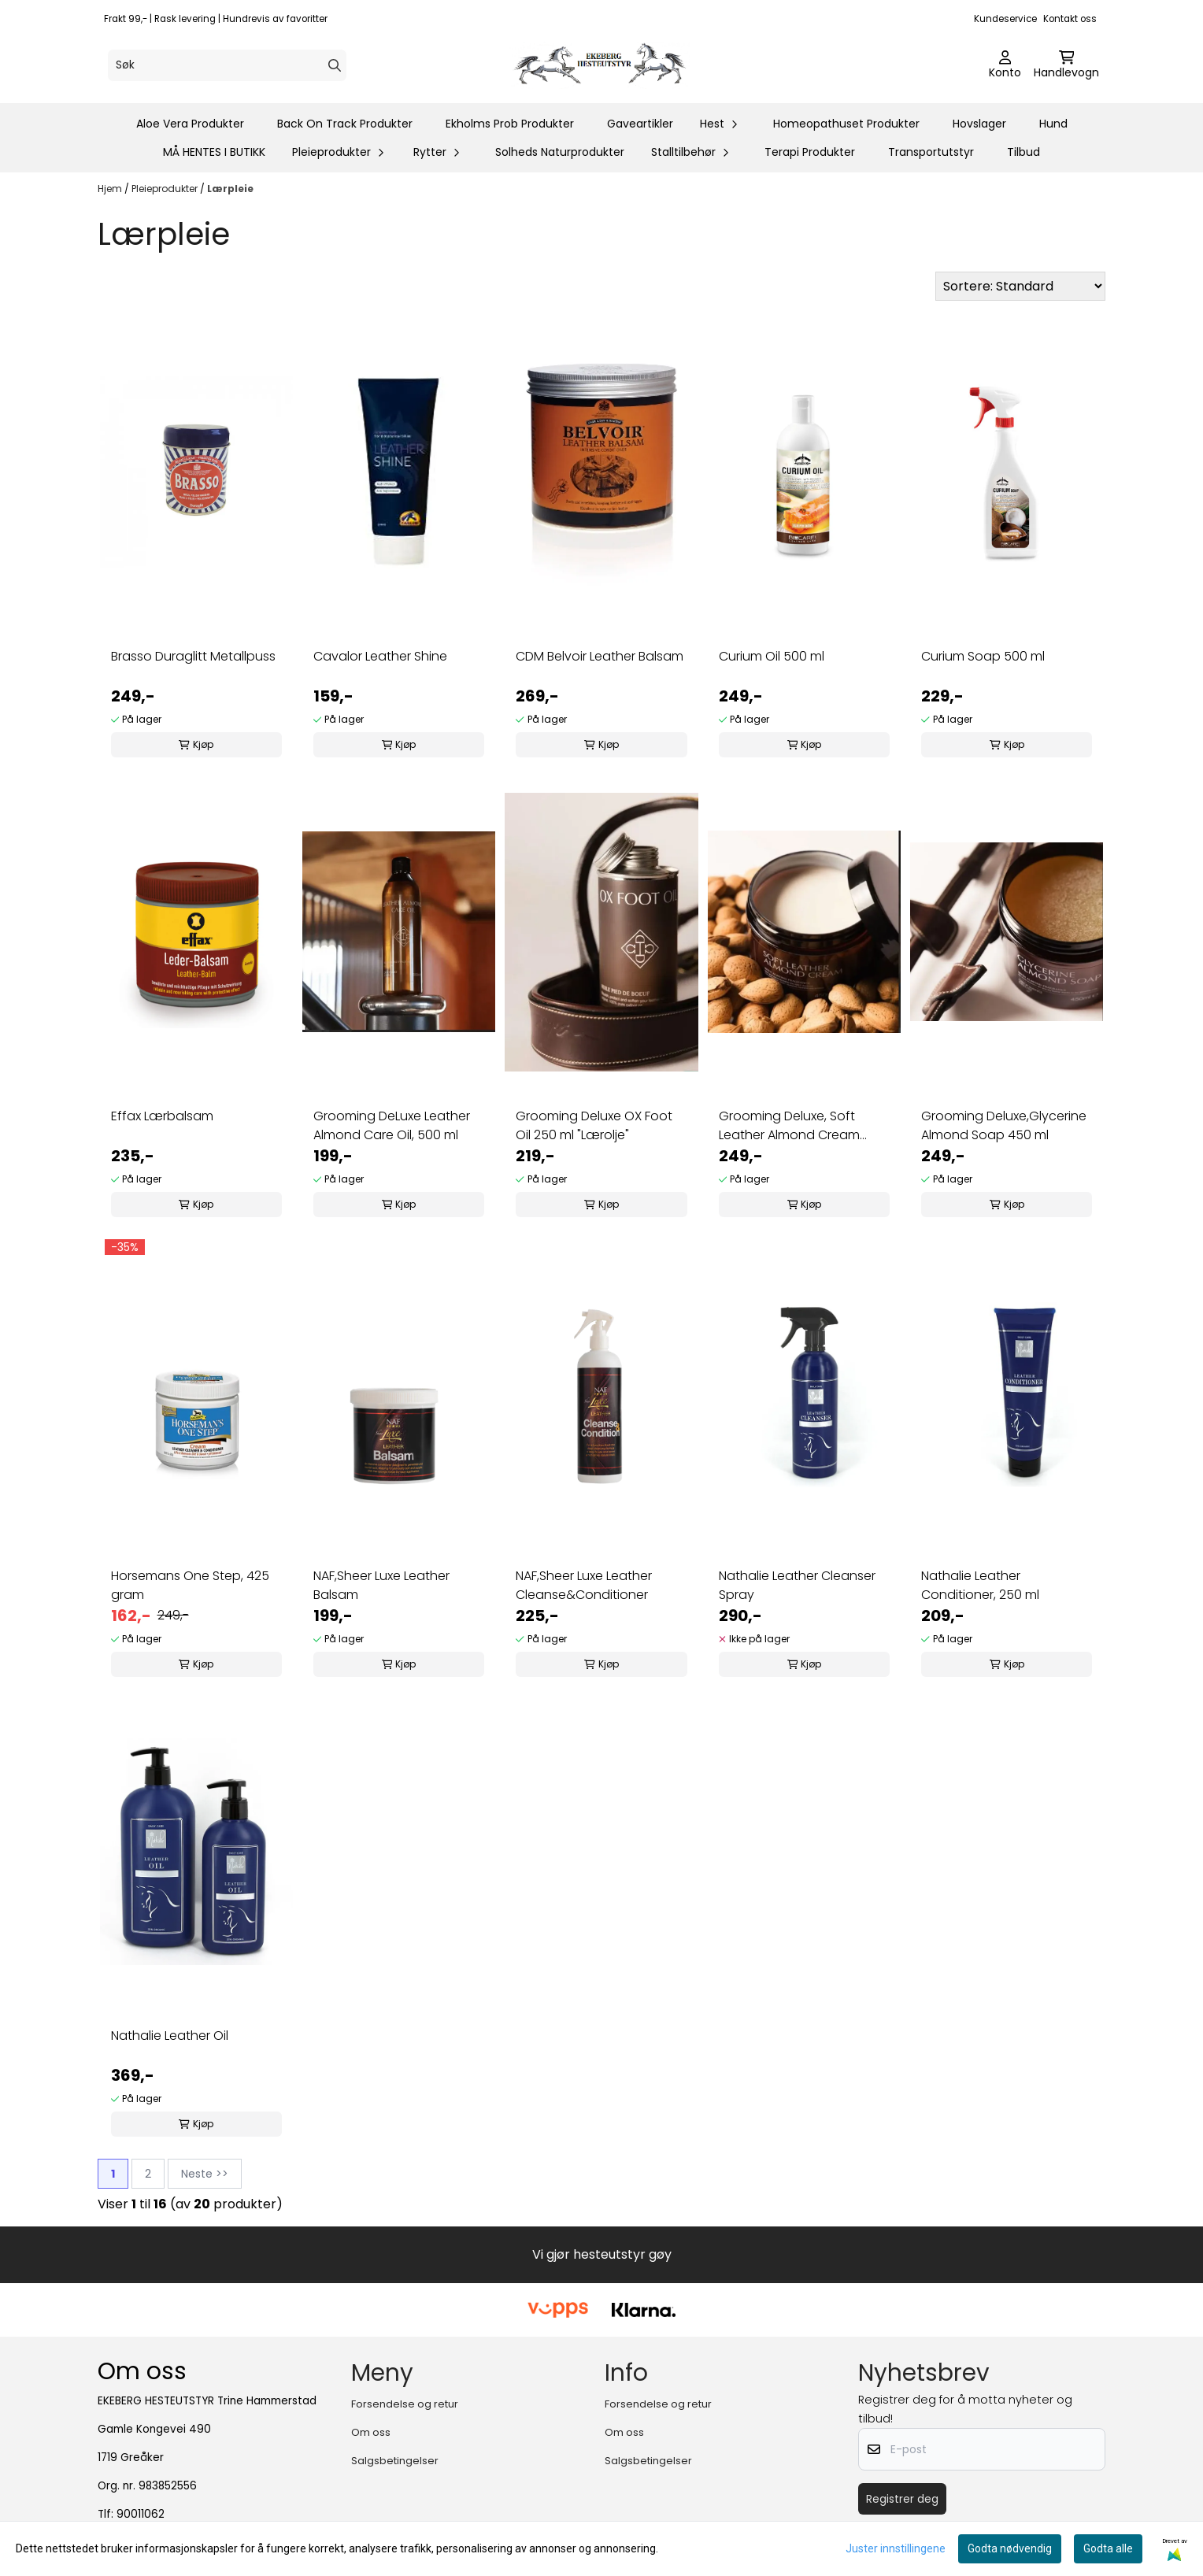  What do you see at coordinates (404, 2404) in the screenshot?
I see `Forsendelse og retur` at bounding box center [404, 2404].